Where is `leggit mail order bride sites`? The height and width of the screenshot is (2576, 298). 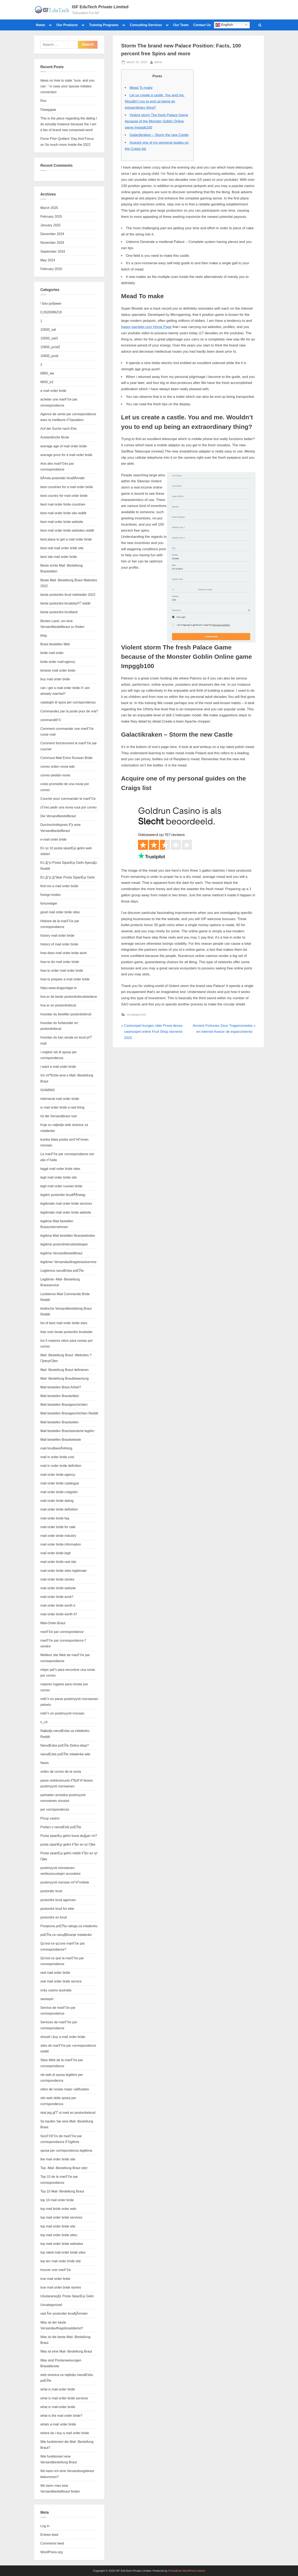
leggit mail order bride sites is located at coordinates (60, 1168).